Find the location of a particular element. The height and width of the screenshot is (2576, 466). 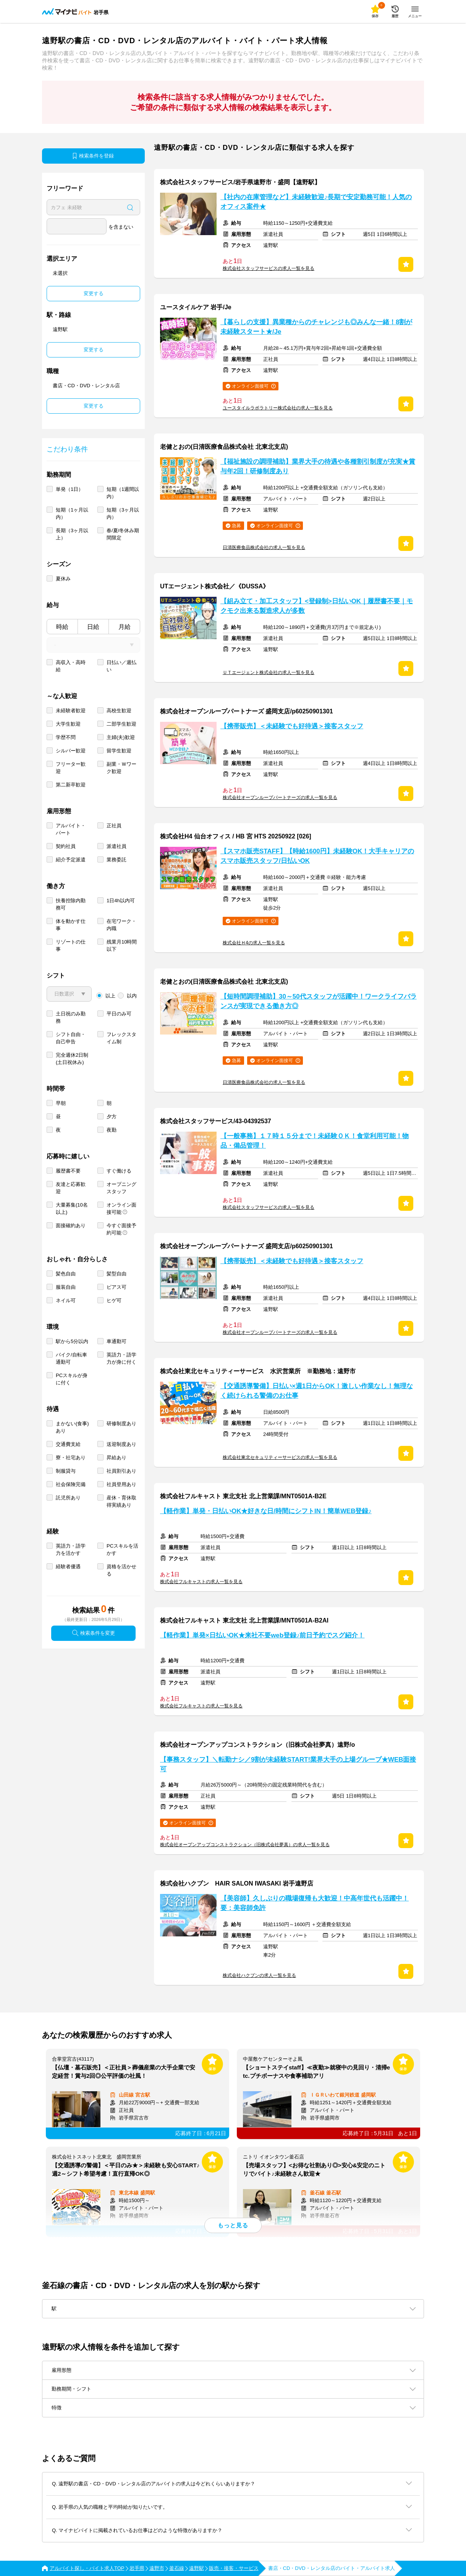

夏休み is located at coordinates (63, 578).